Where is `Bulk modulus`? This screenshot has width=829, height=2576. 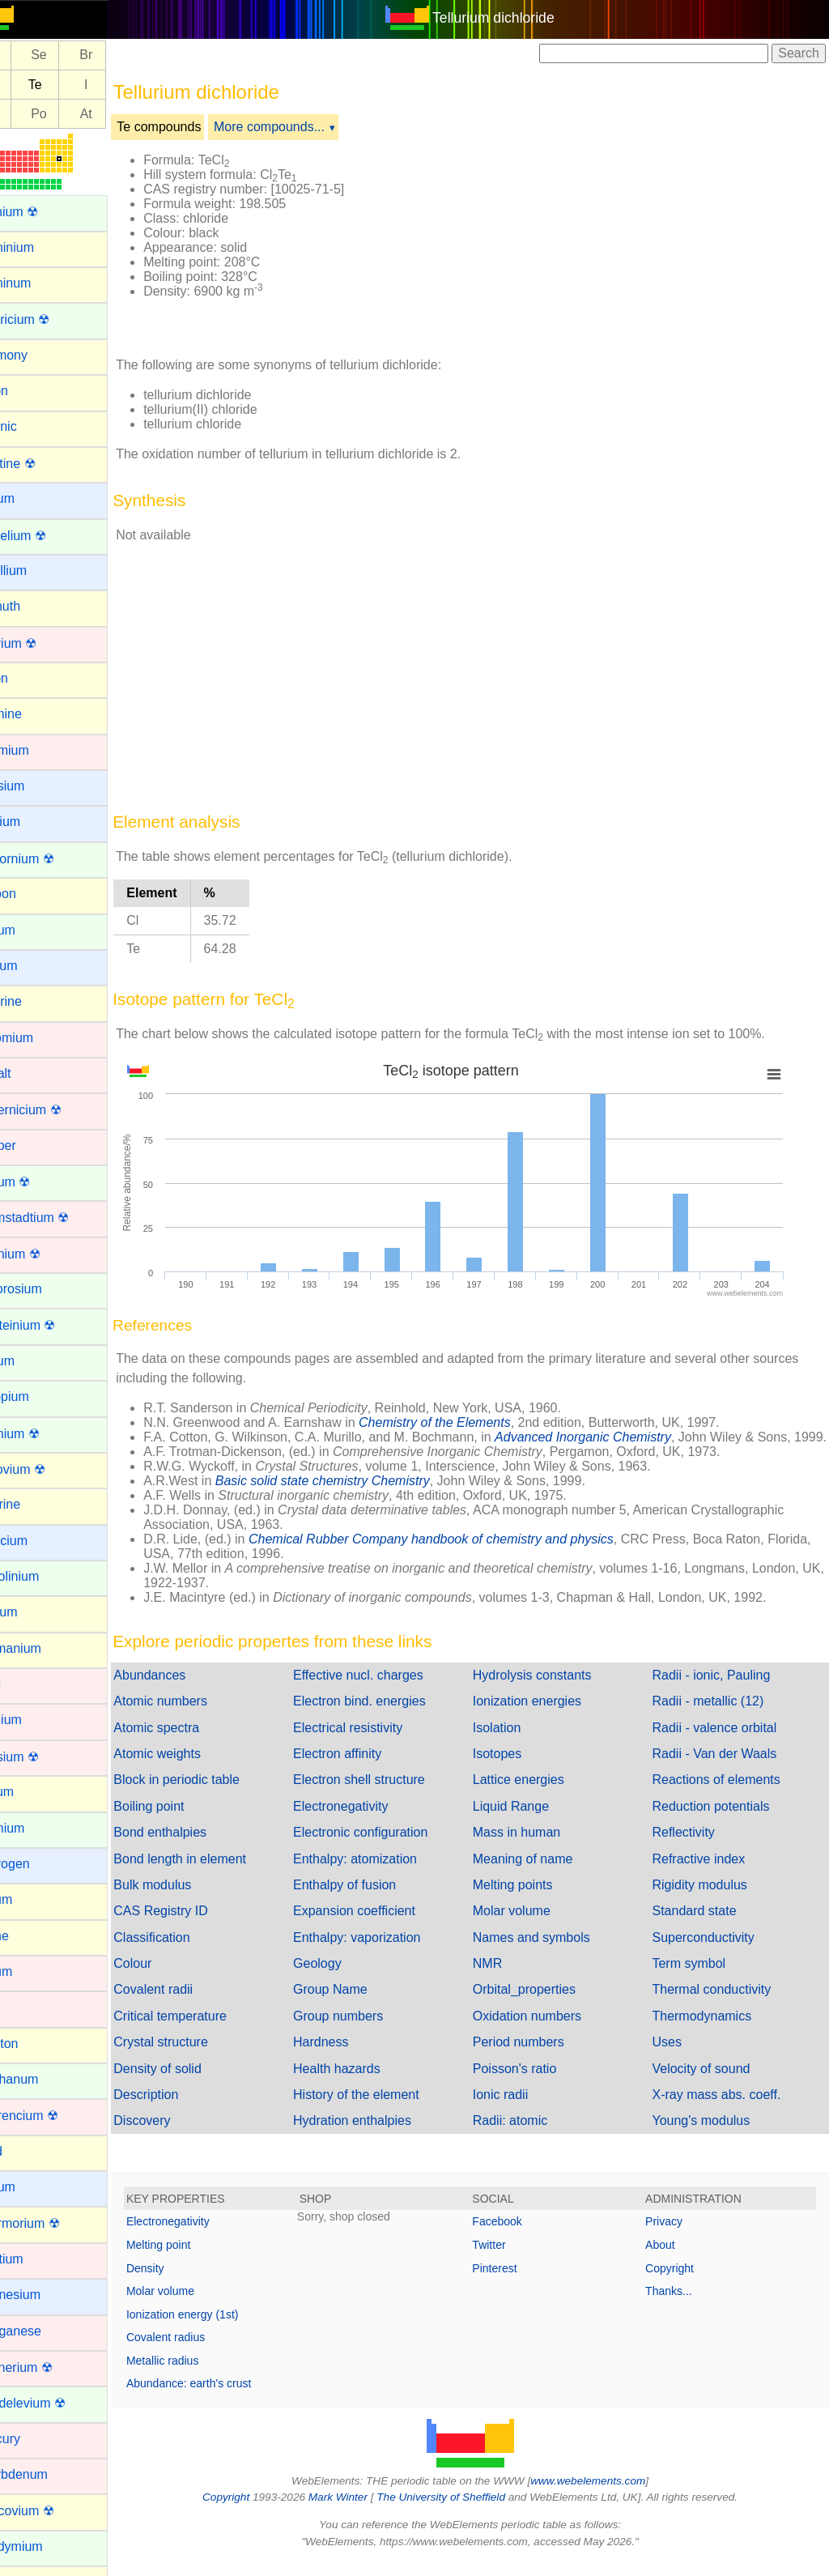
Bulk modulus is located at coordinates (190, 1899).